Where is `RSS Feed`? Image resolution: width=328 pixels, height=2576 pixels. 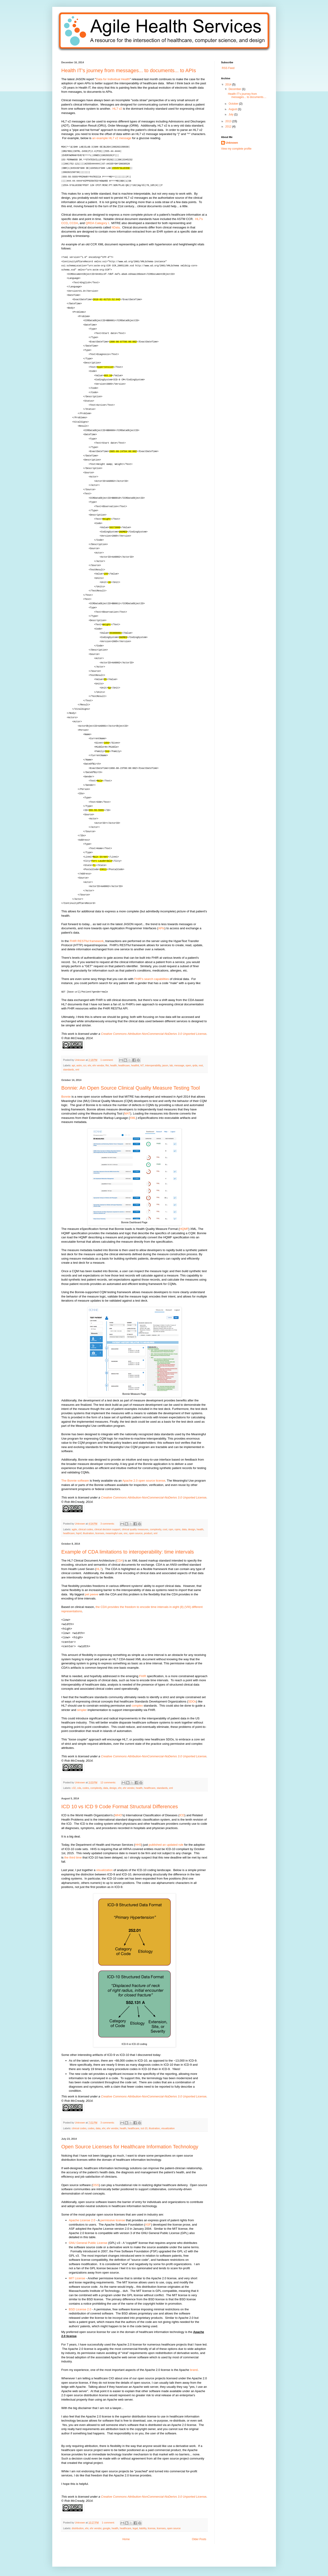
RSS Feed is located at coordinates (228, 68).